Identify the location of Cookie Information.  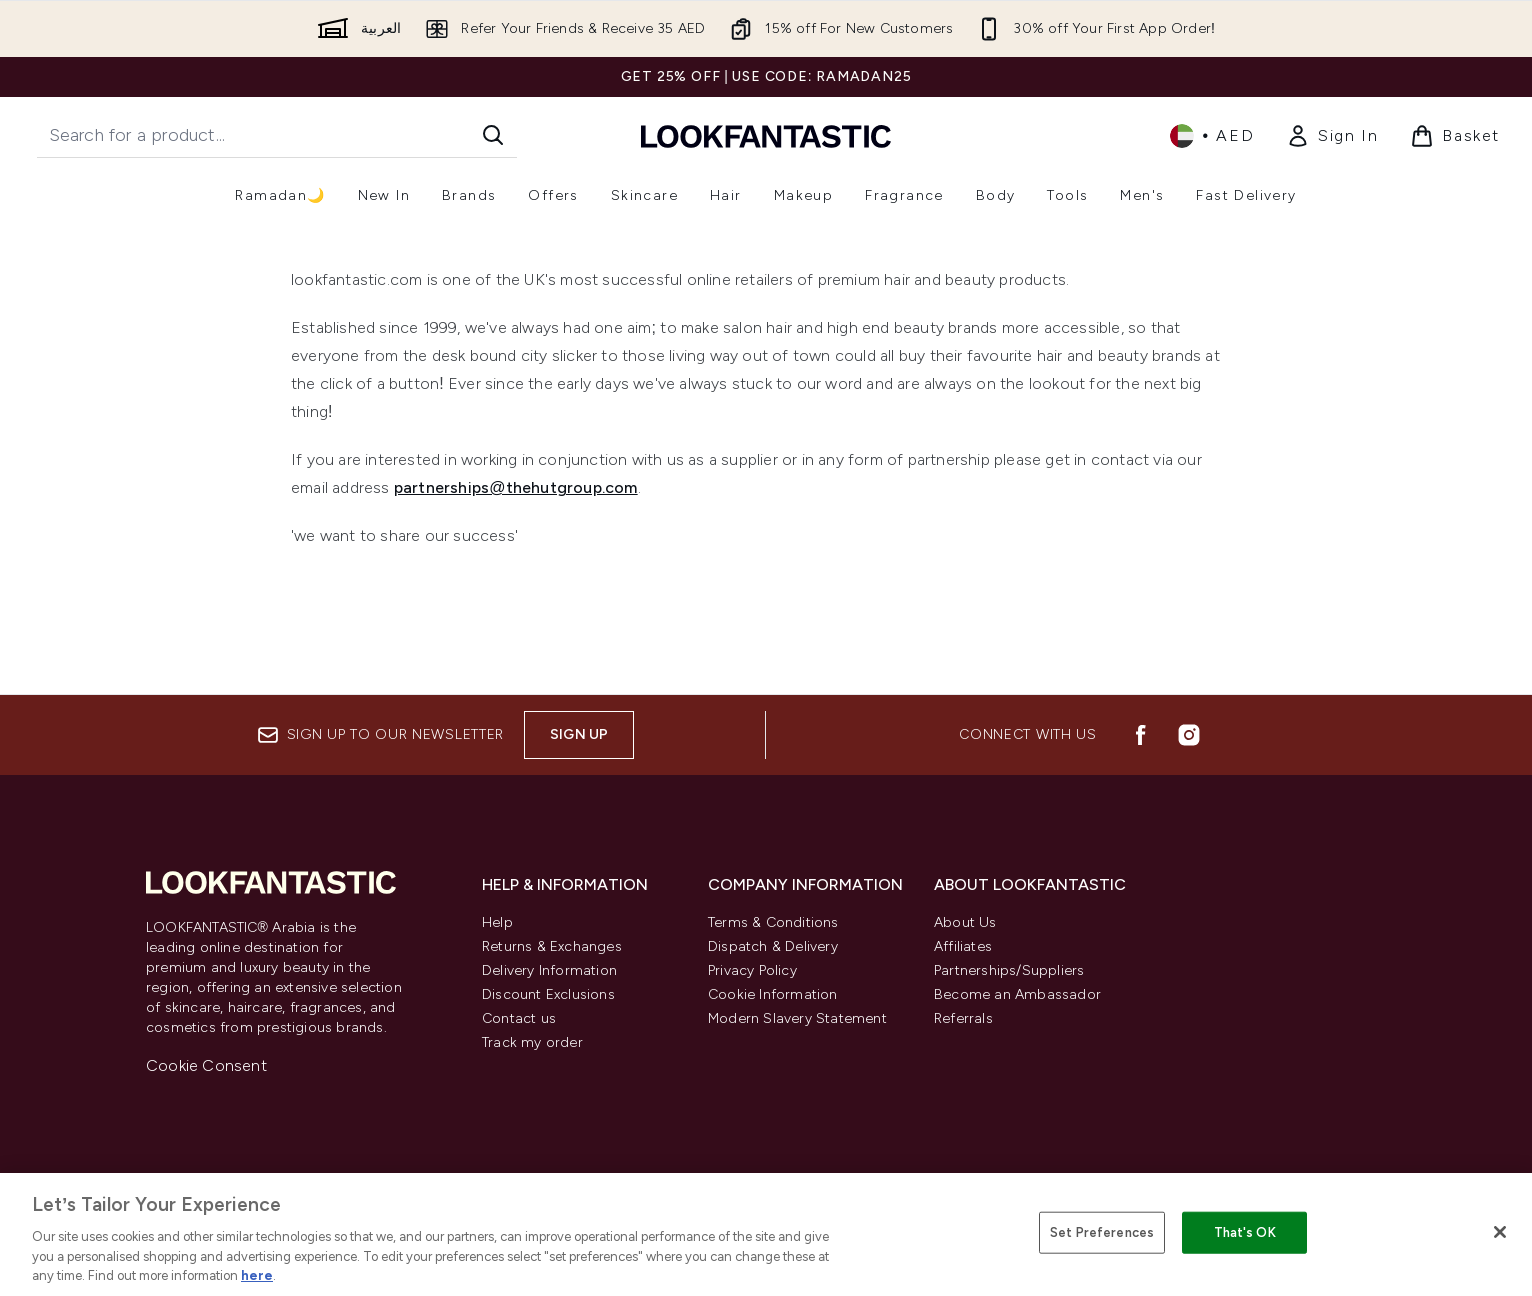
(773, 994).